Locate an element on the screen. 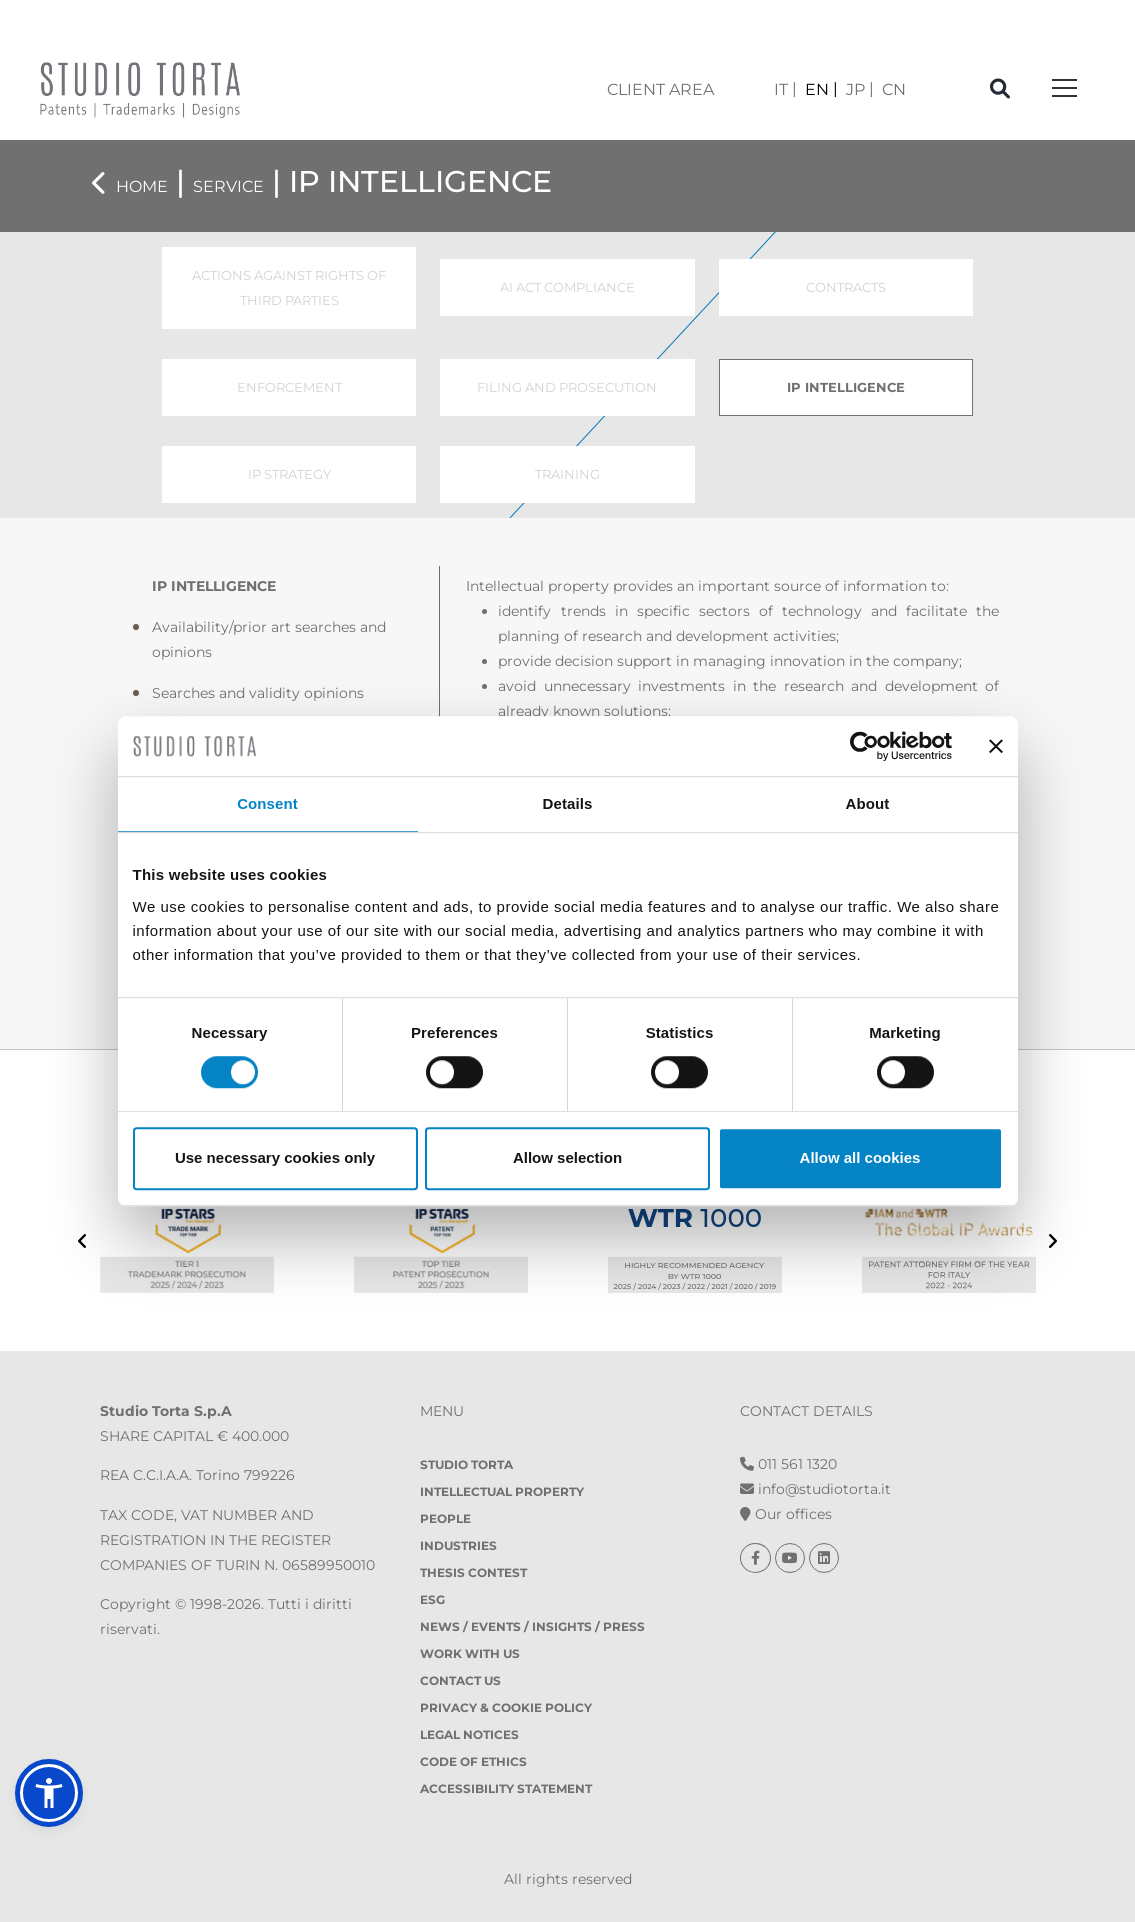 This screenshot has height=1922, width=1135. ACTIONS AGAINST RIGHTS OF THIRD PARTIES is located at coordinates (289, 287).